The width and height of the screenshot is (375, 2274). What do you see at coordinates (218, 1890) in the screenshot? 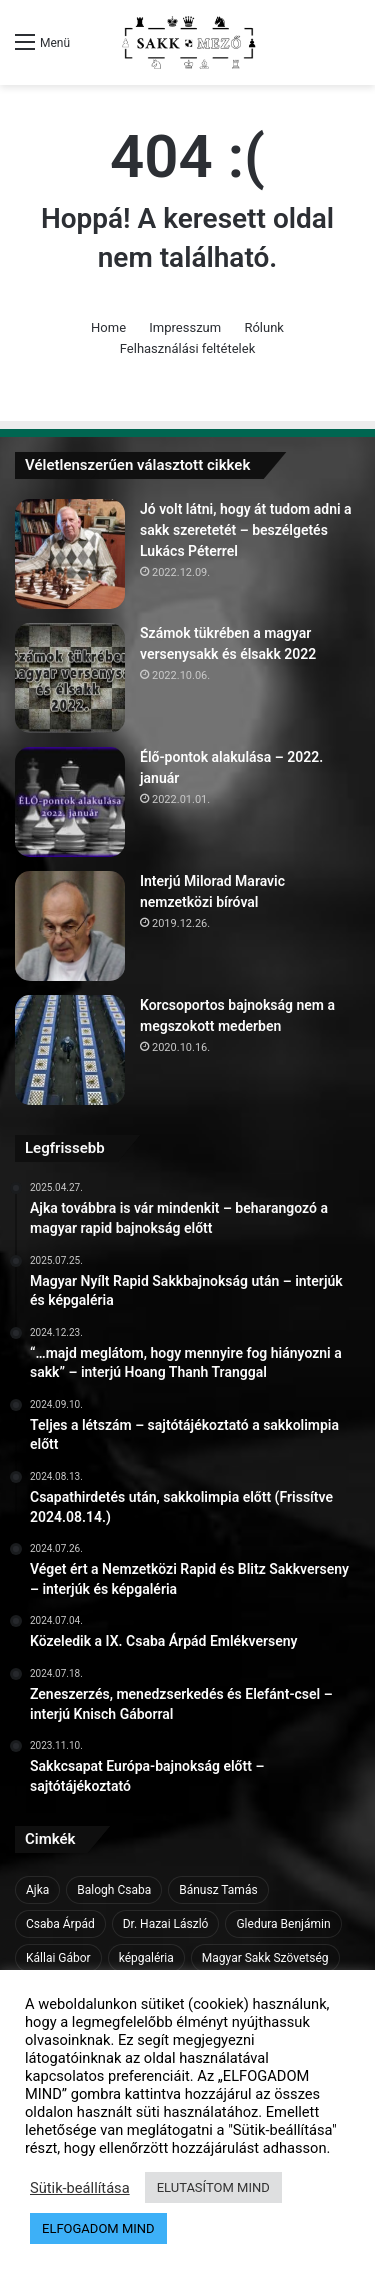
I see `Bánusz Tamás [Bánusz Tamás (6 elem)]` at bounding box center [218, 1890].